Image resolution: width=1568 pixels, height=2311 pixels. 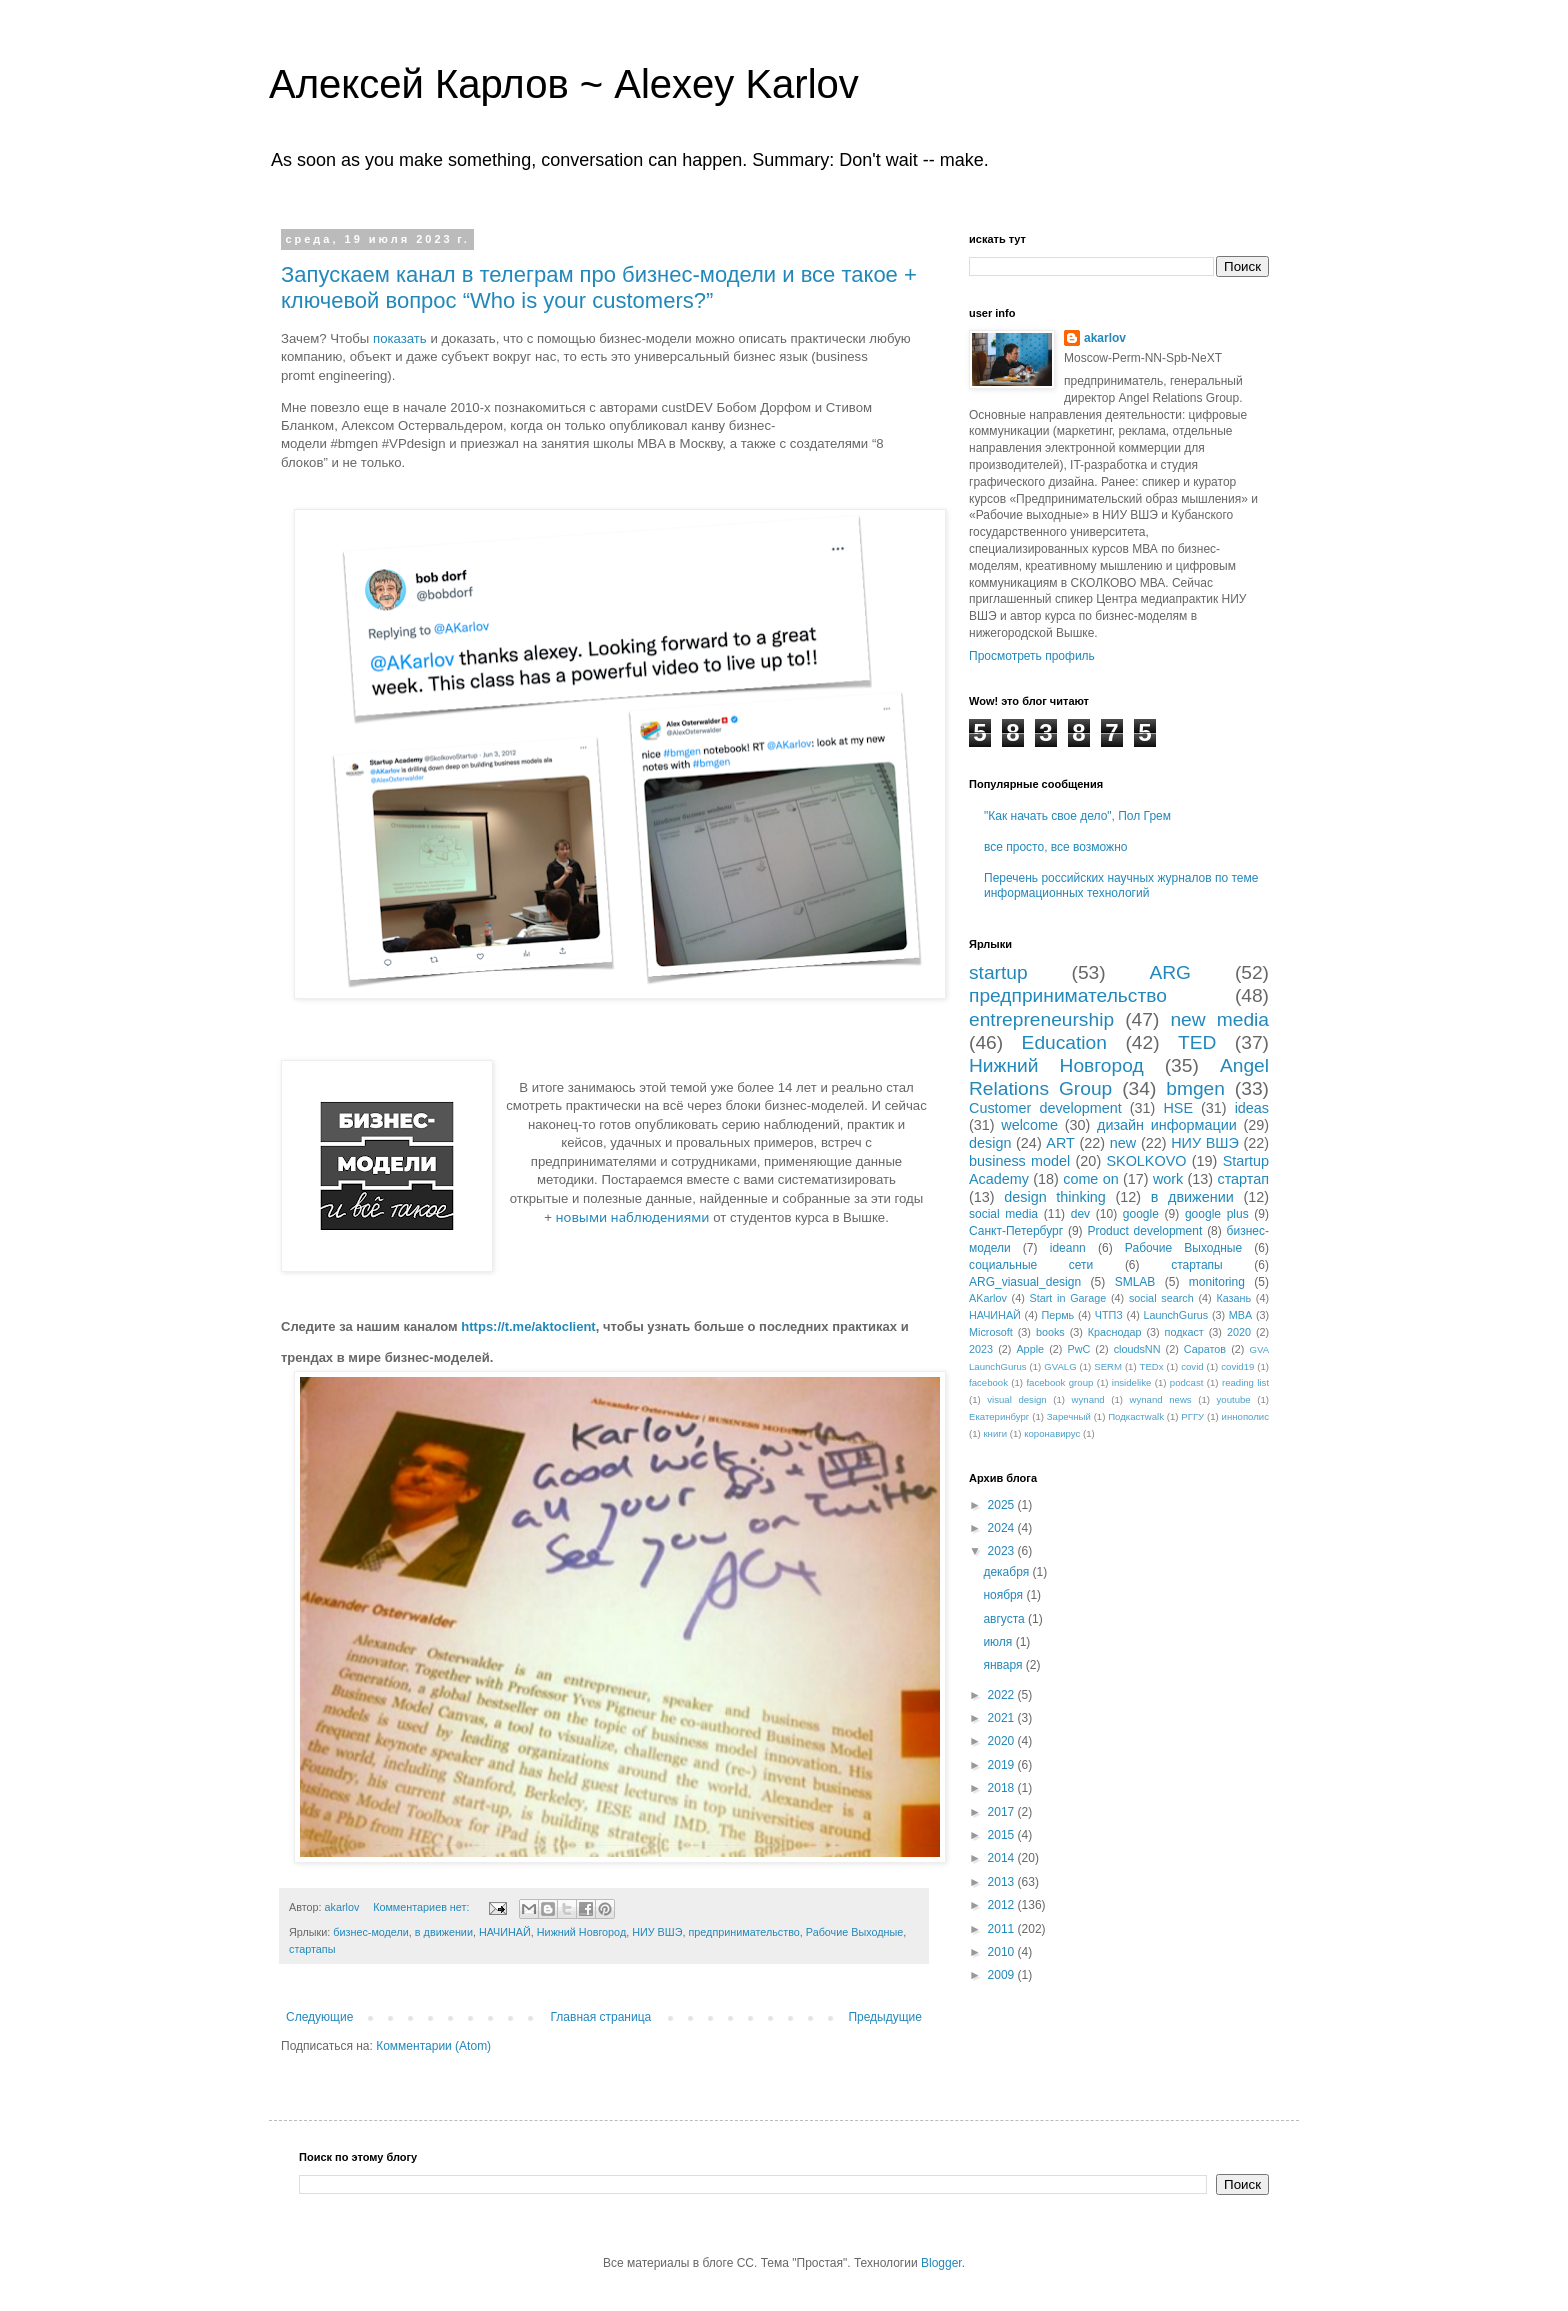 I want to click on 2017, so click(x=1003, y=1812).